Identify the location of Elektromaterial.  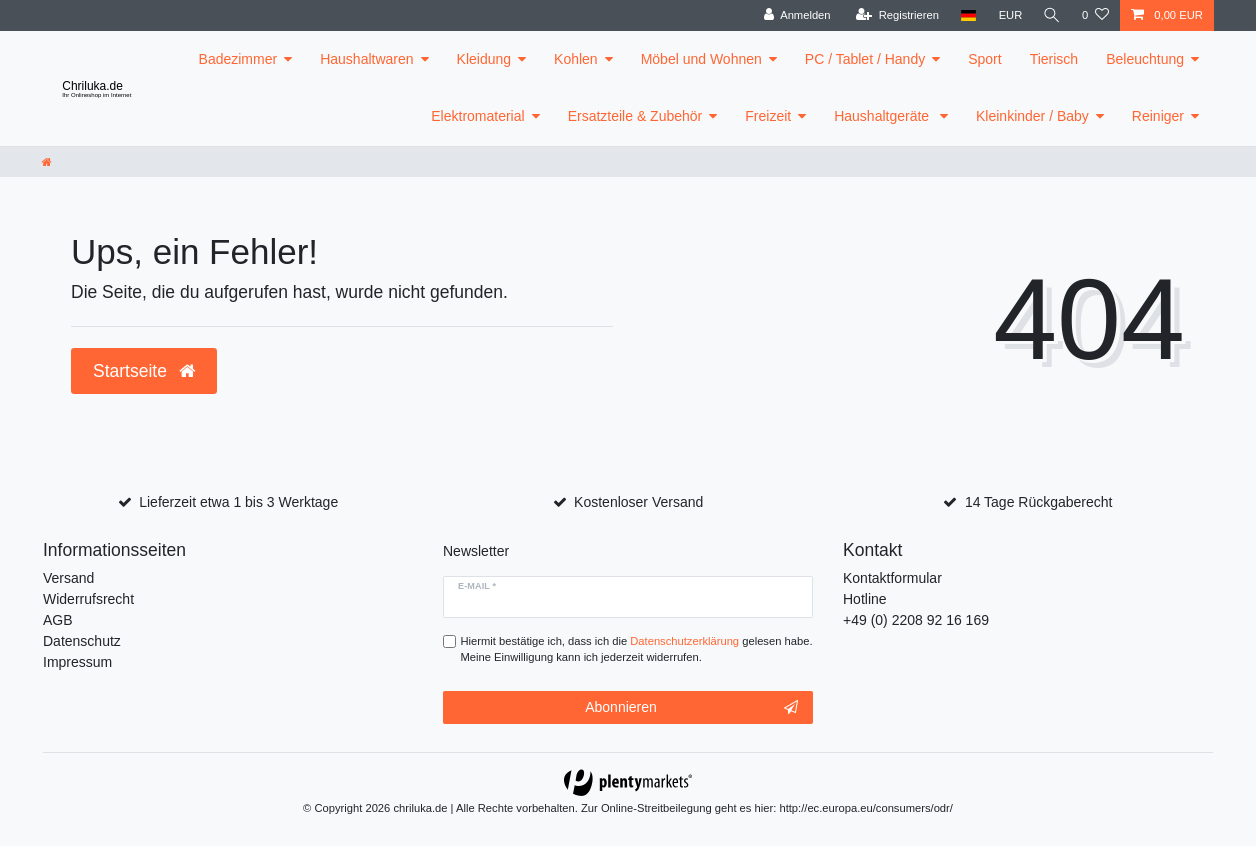
(477, 116).